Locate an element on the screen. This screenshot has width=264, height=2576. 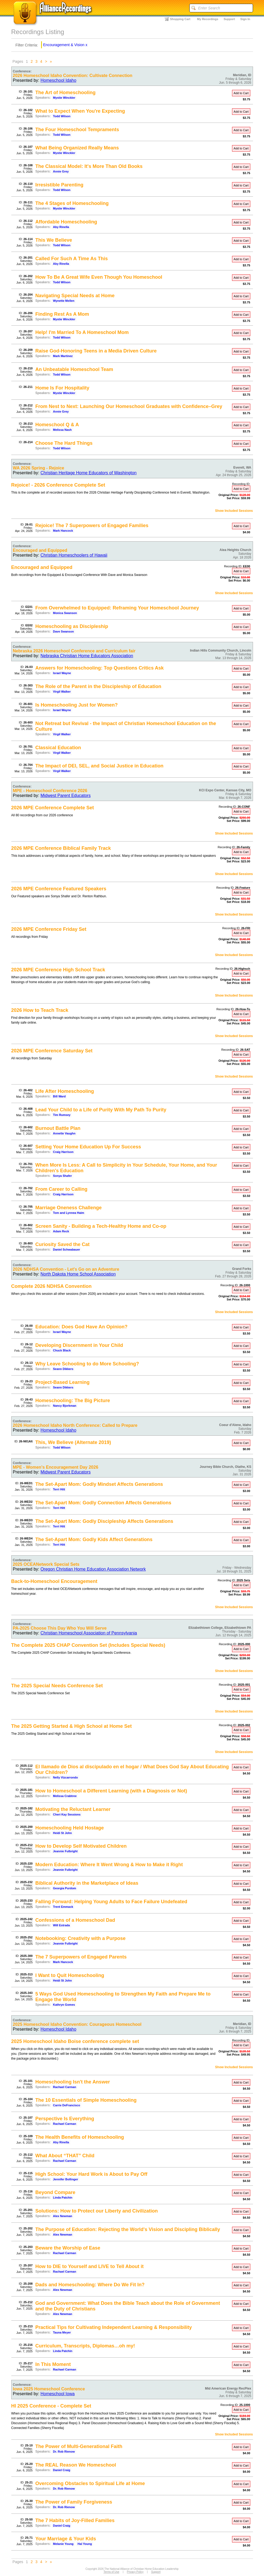
Tom and Lynnea Haim is located at coordinates (68, 1212).